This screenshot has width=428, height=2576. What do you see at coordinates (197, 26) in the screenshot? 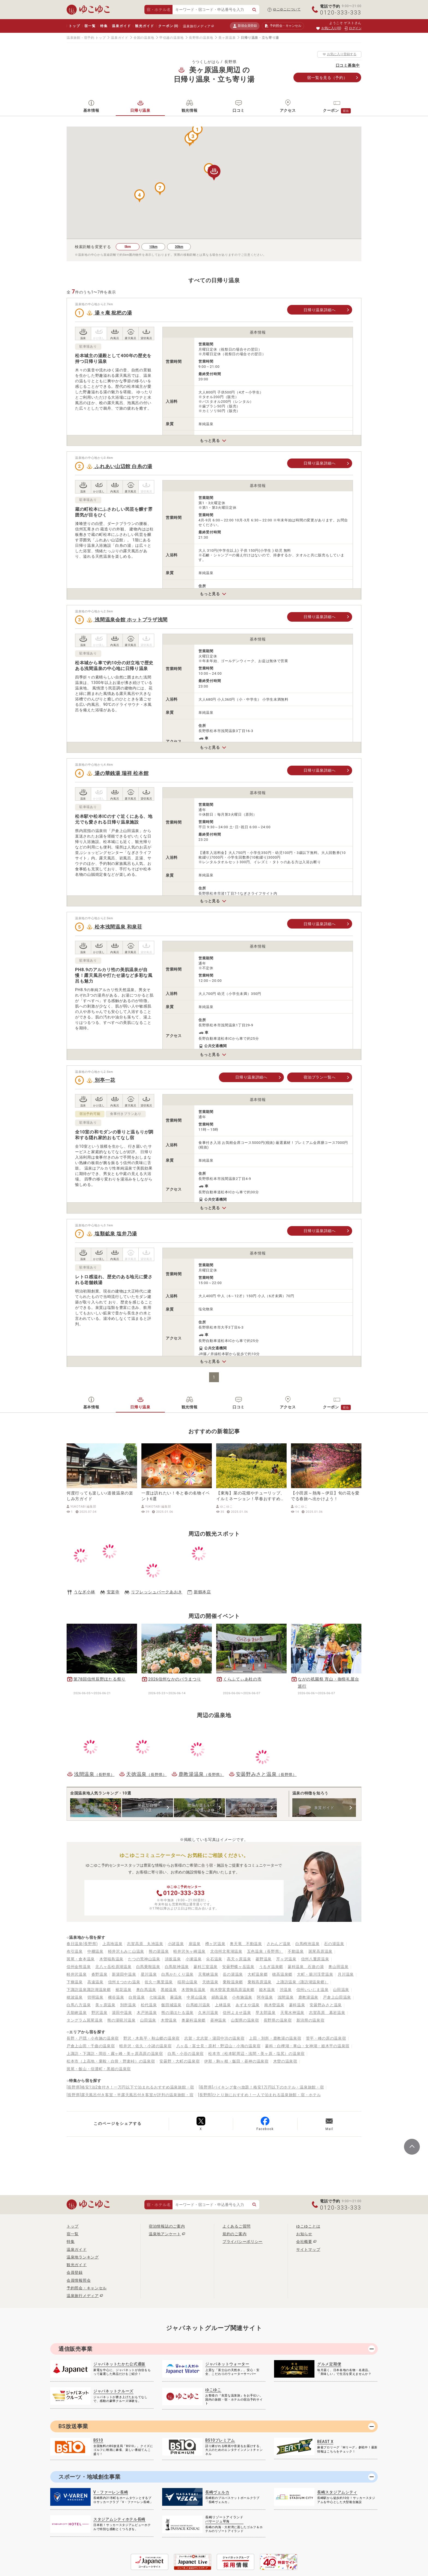
I see `温泉旅行メディア` at bounding box center [197, 26].